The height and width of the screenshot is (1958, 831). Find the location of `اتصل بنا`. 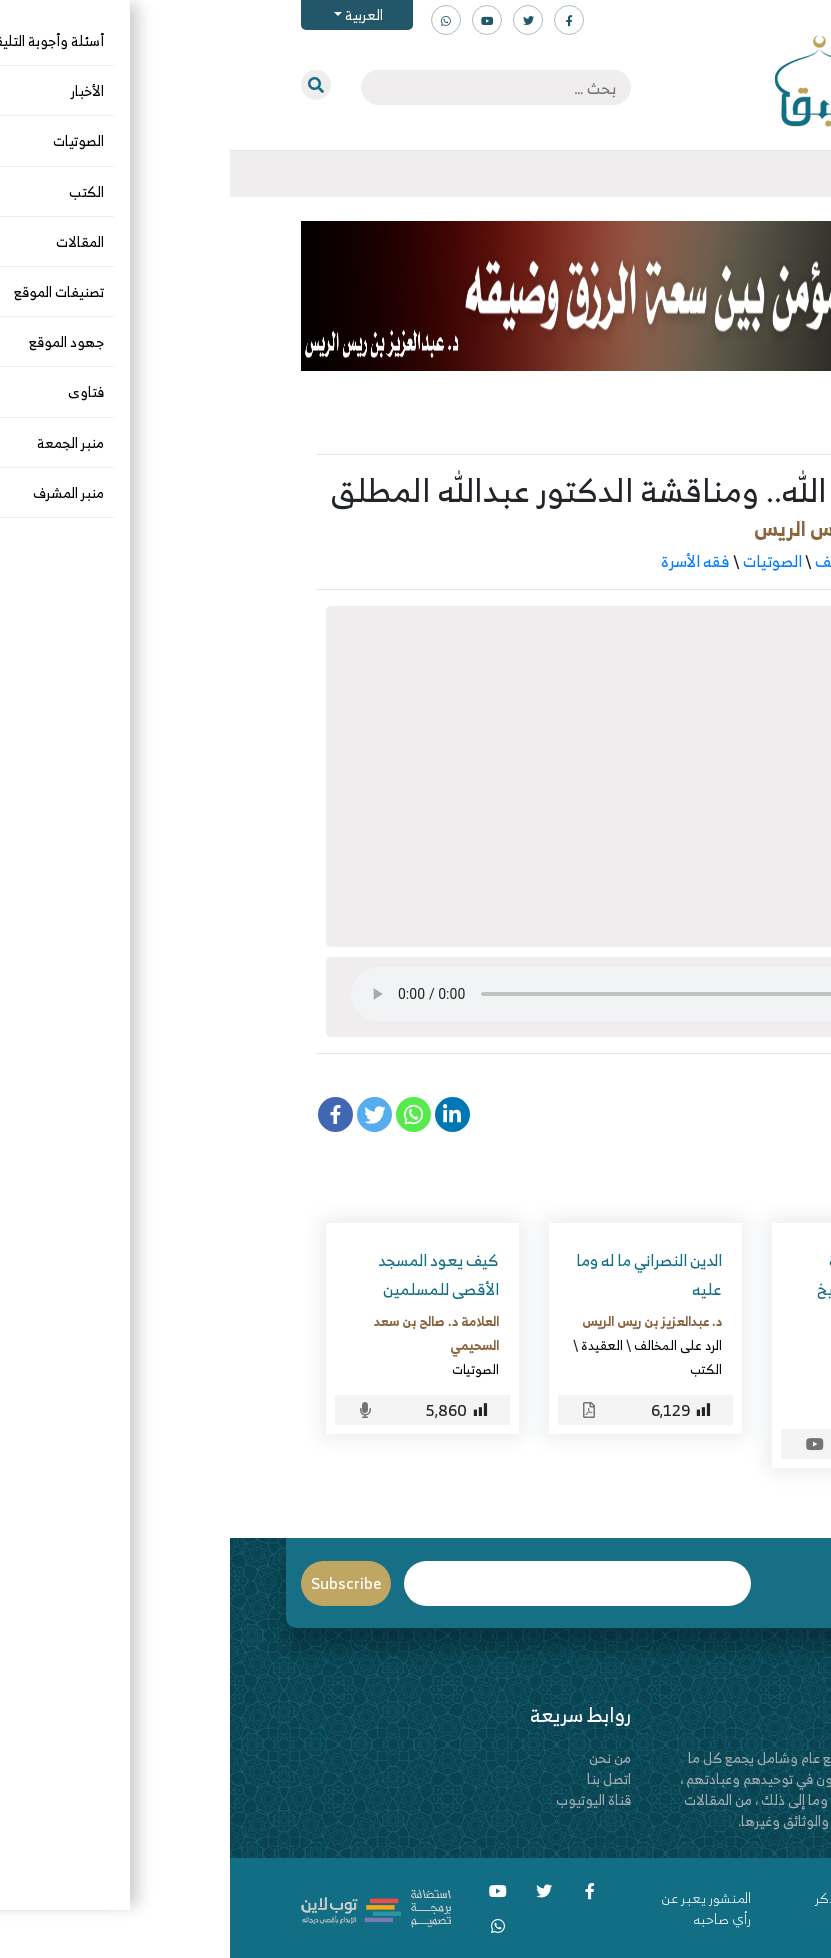

اتصل بنا is located at coordinates (379, 1778).